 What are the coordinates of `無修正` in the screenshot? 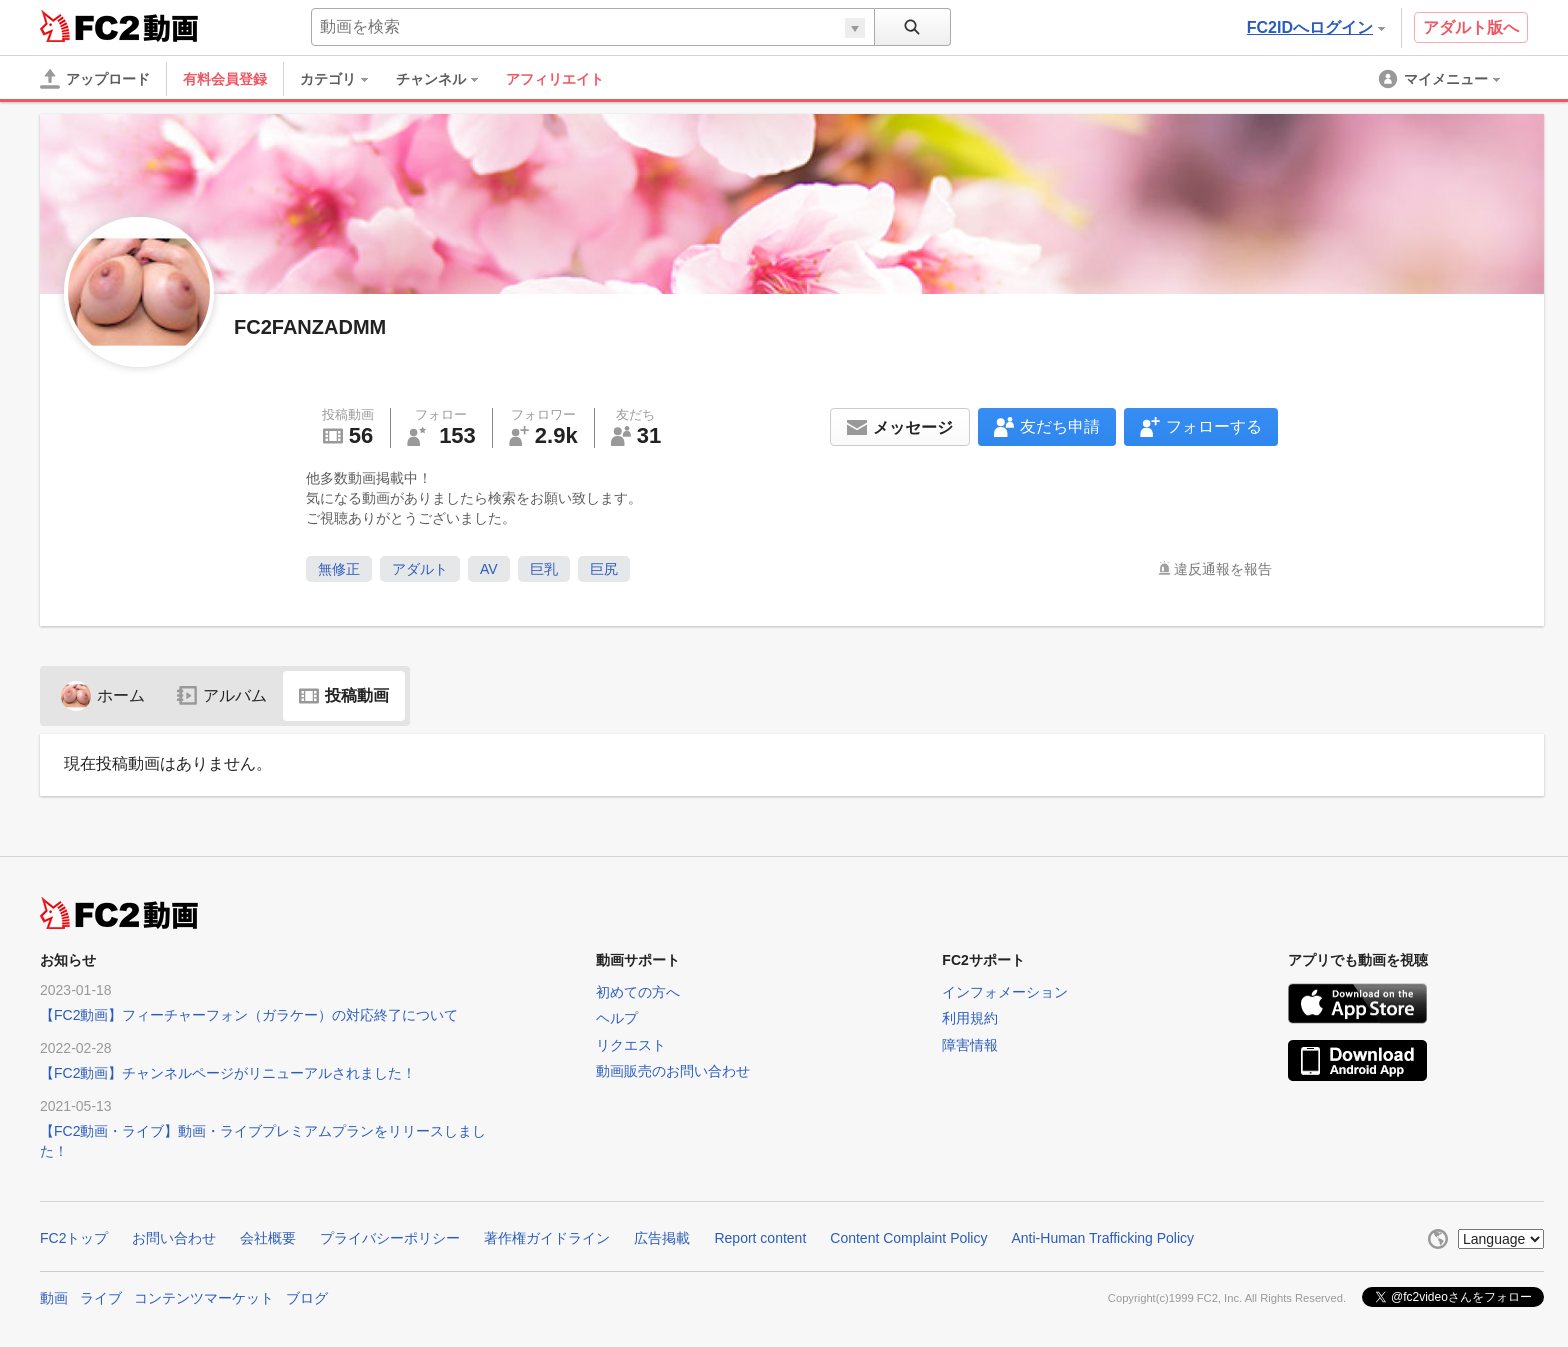 It's located at (339, 569).